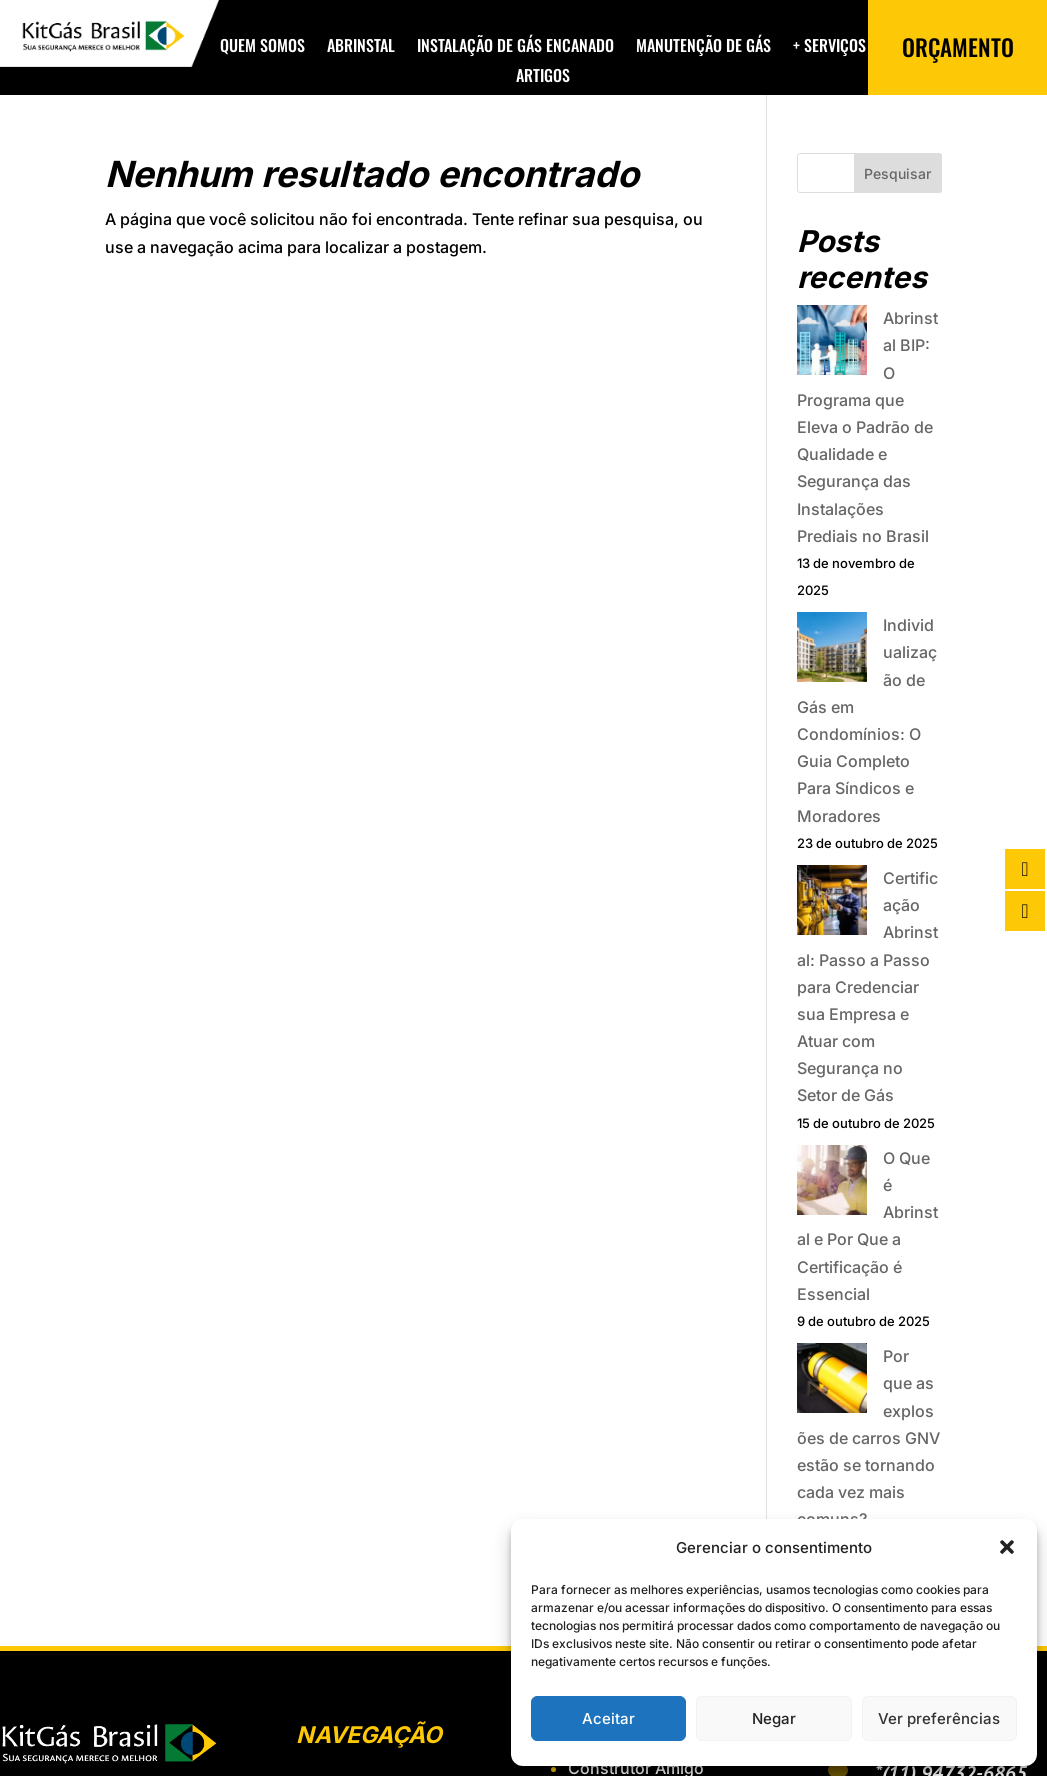  What do you see at coordinates (867, 987) in the screenshot?
I see `Certificação Abrinstal: Passo a Passo para Credenciar sua Empresa e Atuar com Segurança no Setor de Gás` at bounding box center [867, 987].